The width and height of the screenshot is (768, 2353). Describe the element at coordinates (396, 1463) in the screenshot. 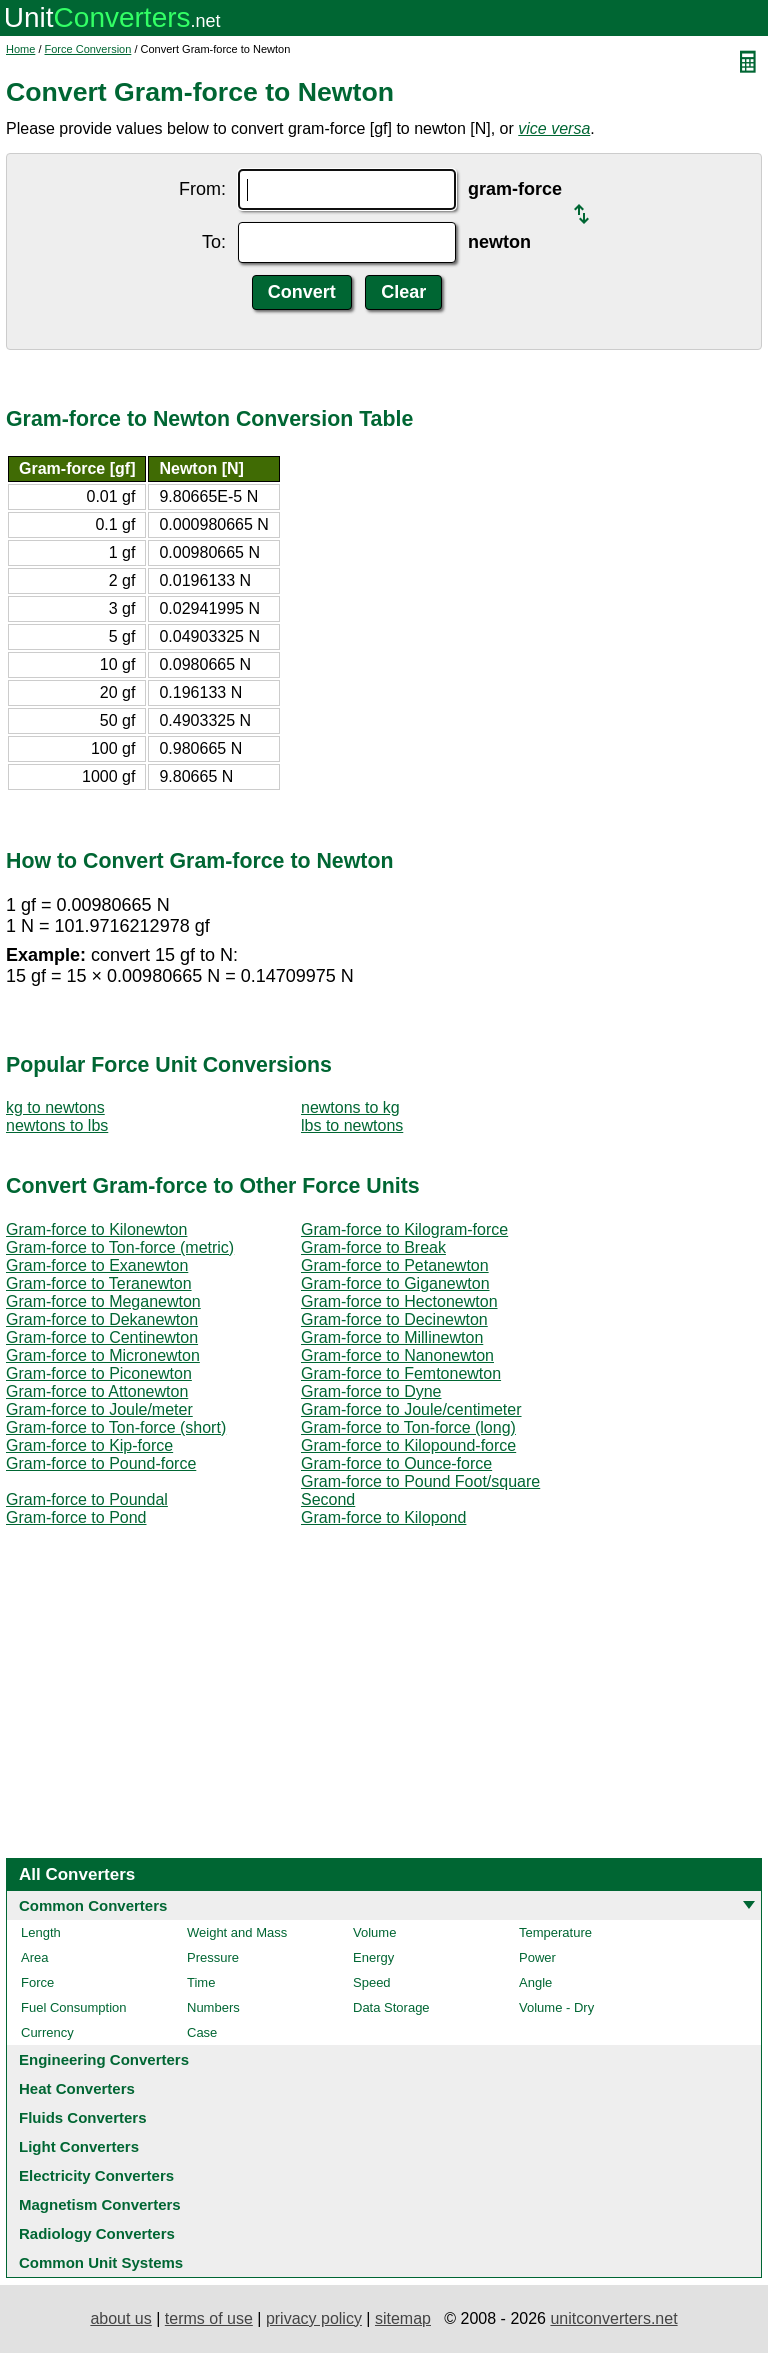

I see `Gram-force to Ounce-force` at that location.